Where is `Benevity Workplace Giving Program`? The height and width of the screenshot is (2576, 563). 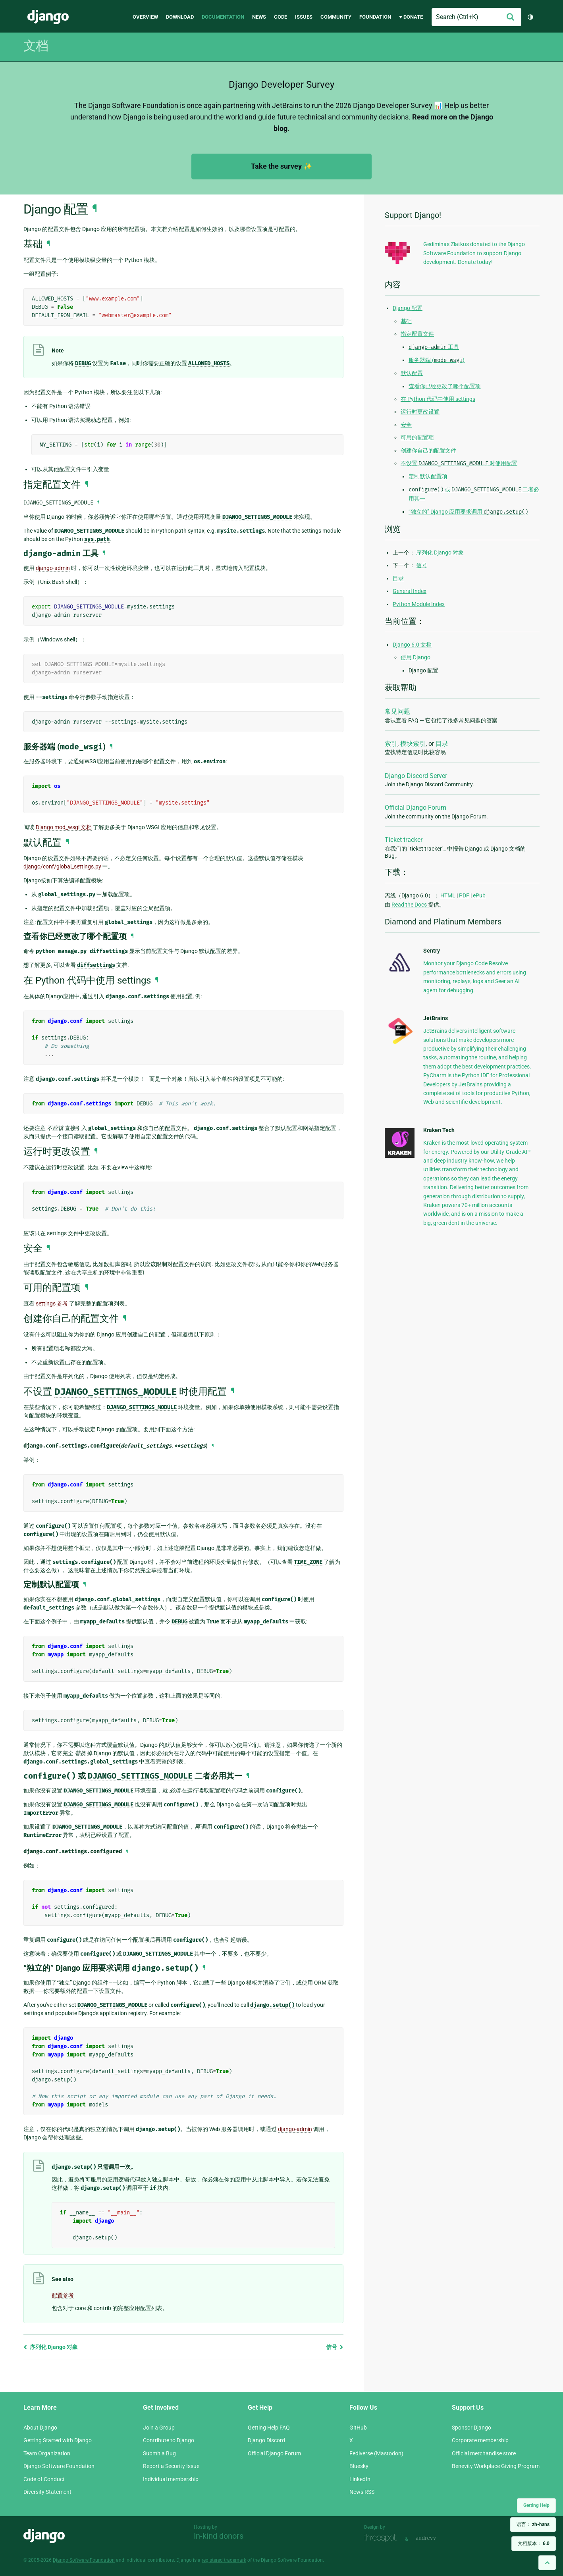 Benevity Workplace Giving Program is located at coordinates (496, 2466).